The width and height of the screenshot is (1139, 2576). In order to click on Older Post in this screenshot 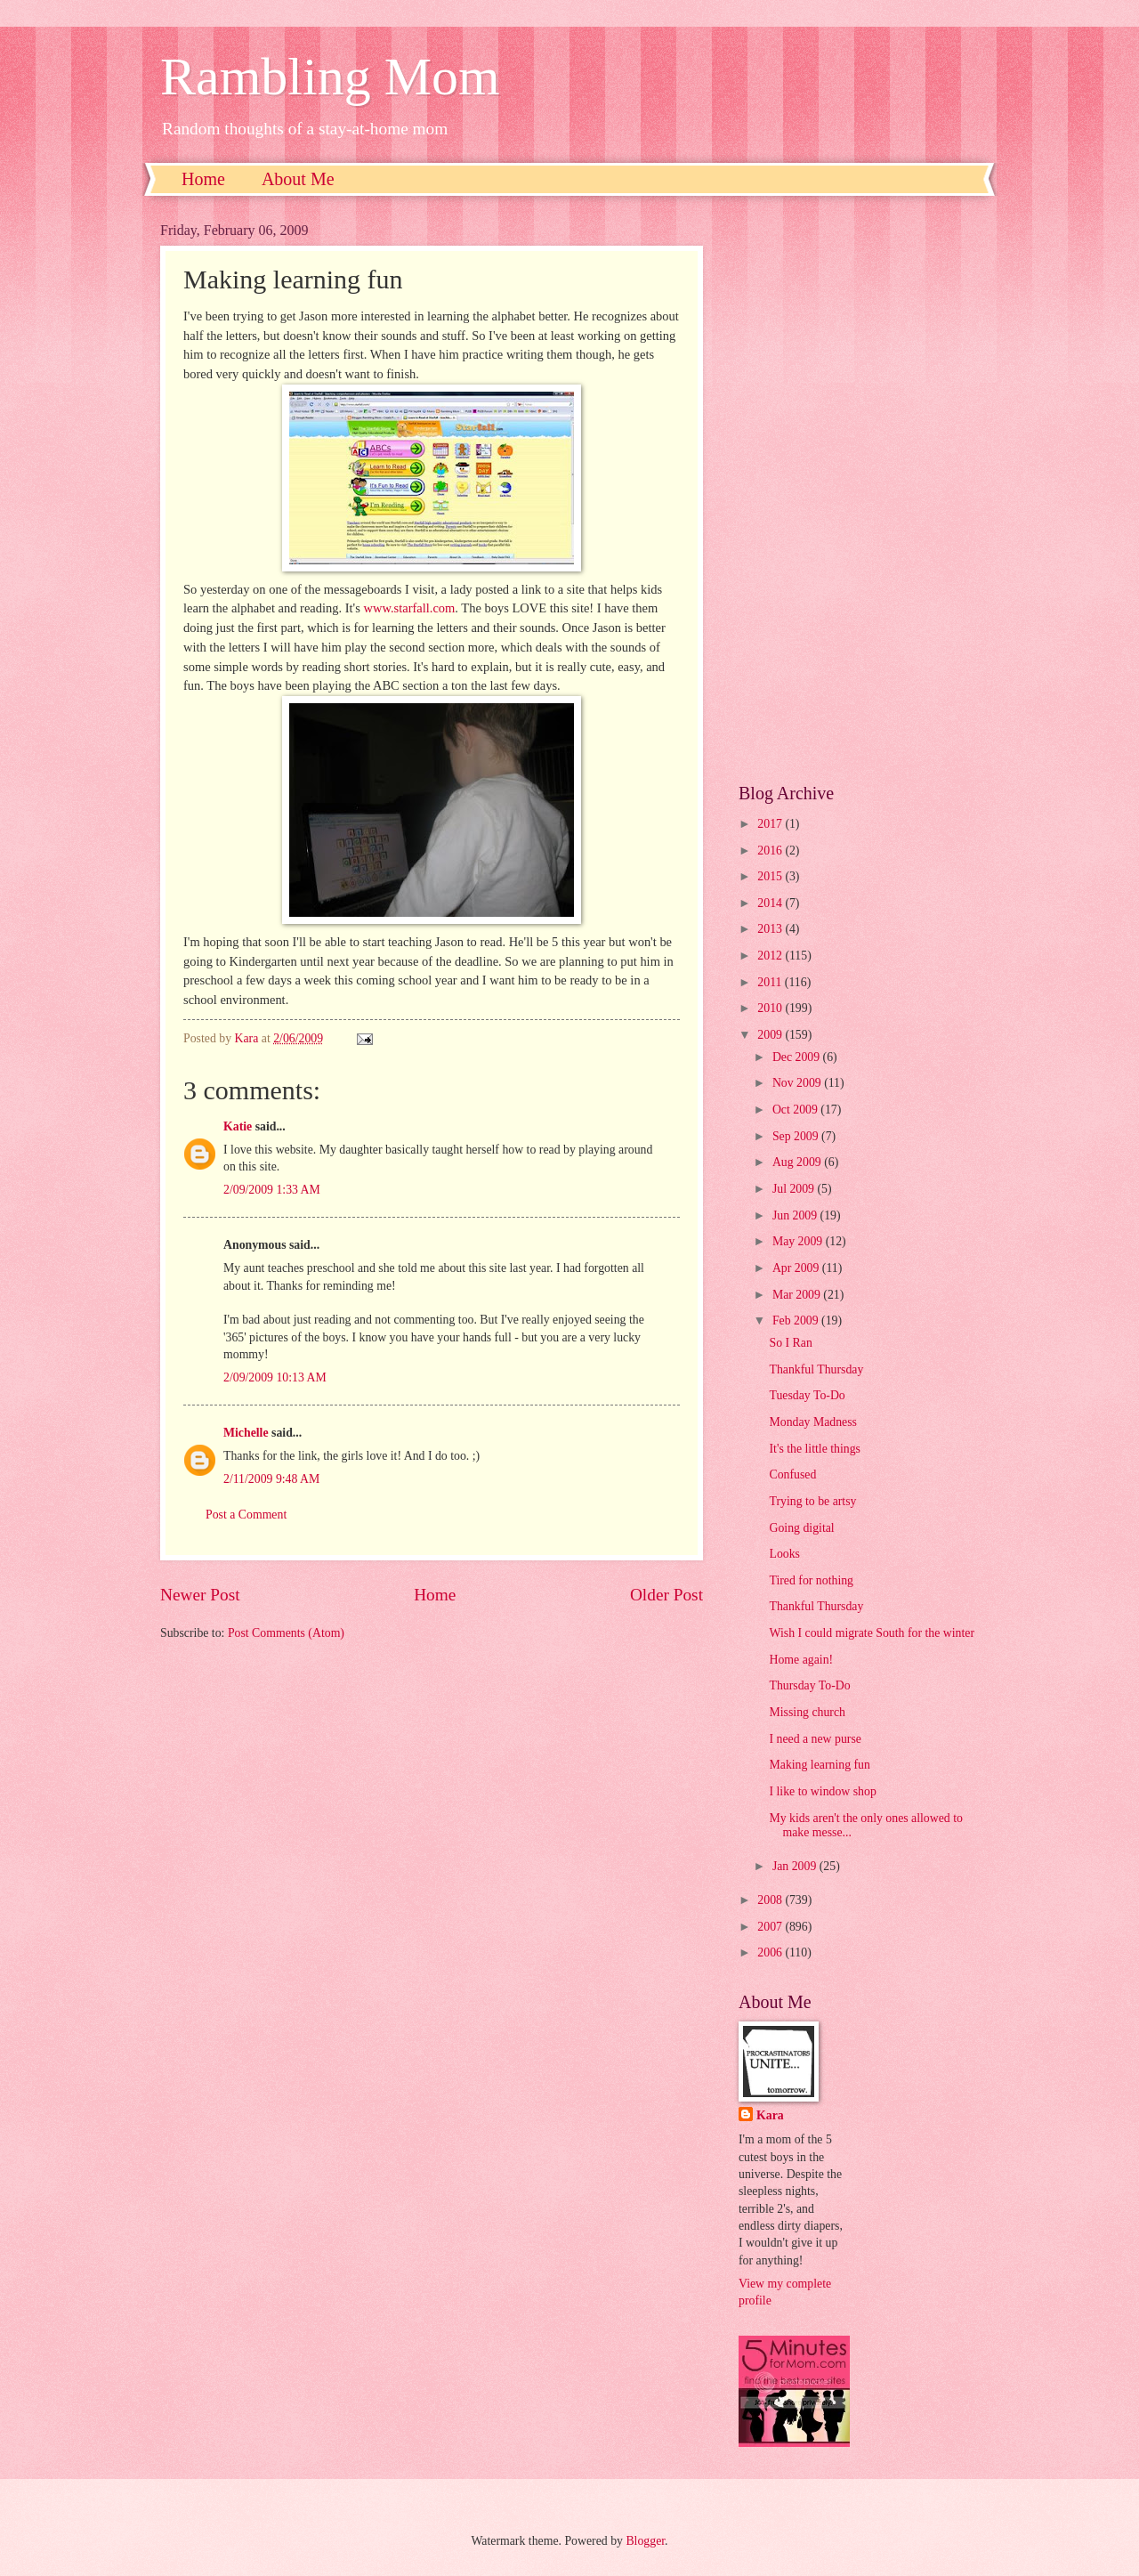, I will do `click(666, 1594)`.